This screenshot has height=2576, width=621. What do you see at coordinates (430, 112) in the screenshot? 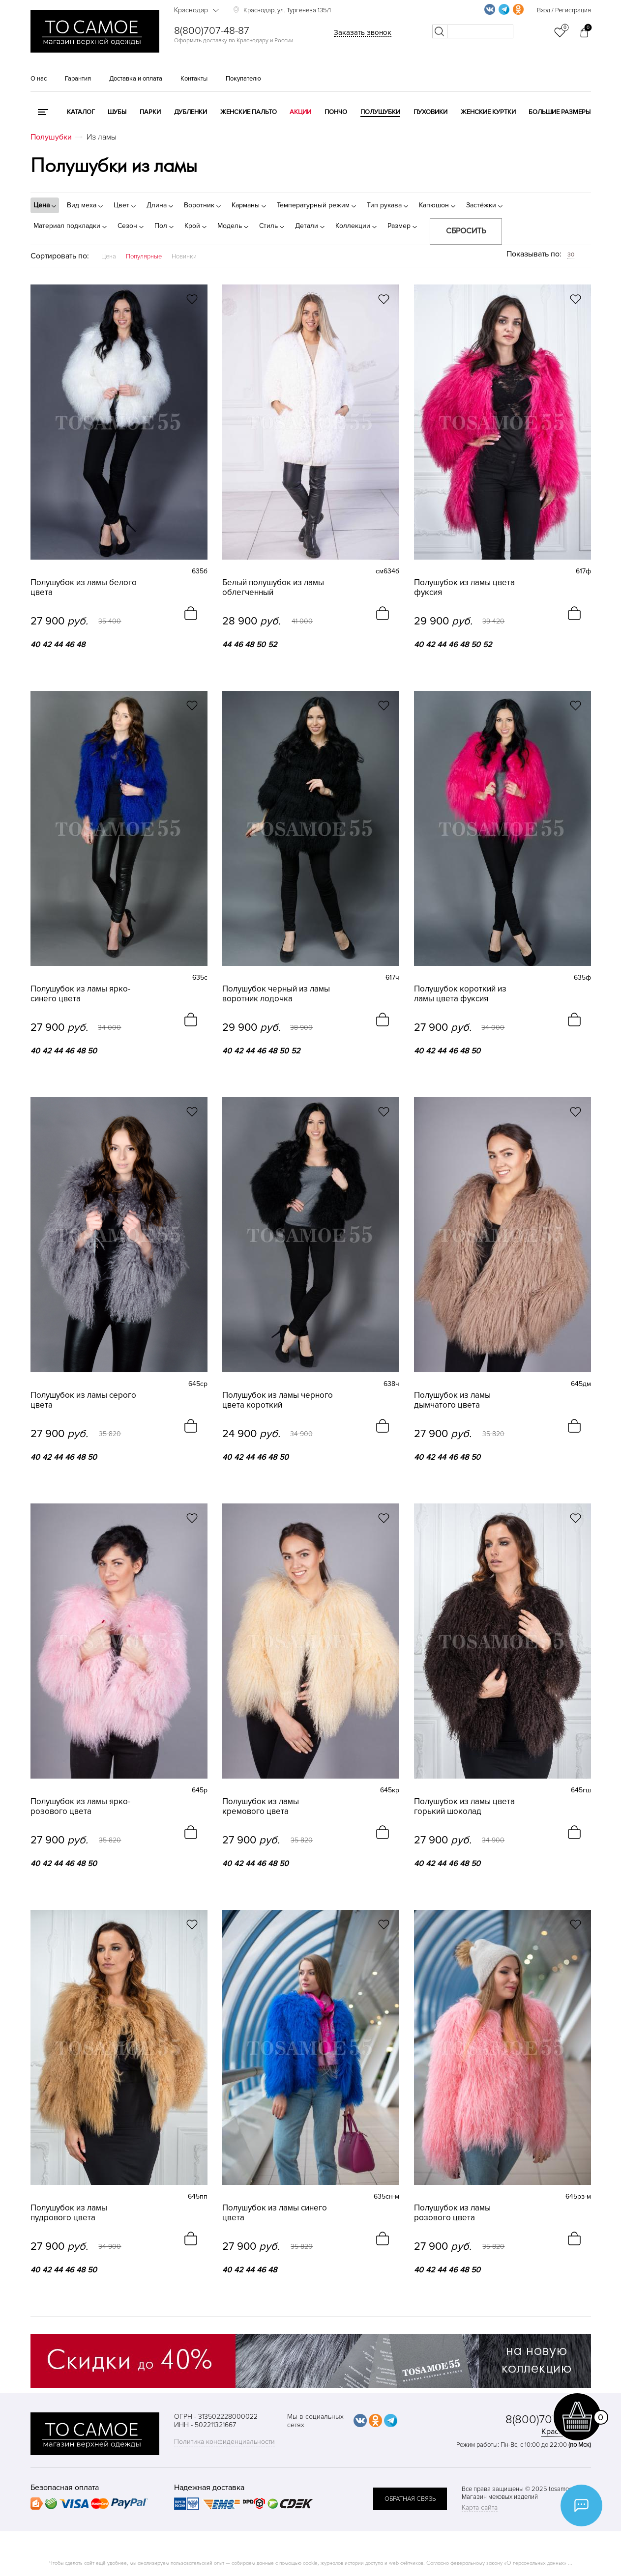
I see `Пуховики` at bounding box center [430, 112].